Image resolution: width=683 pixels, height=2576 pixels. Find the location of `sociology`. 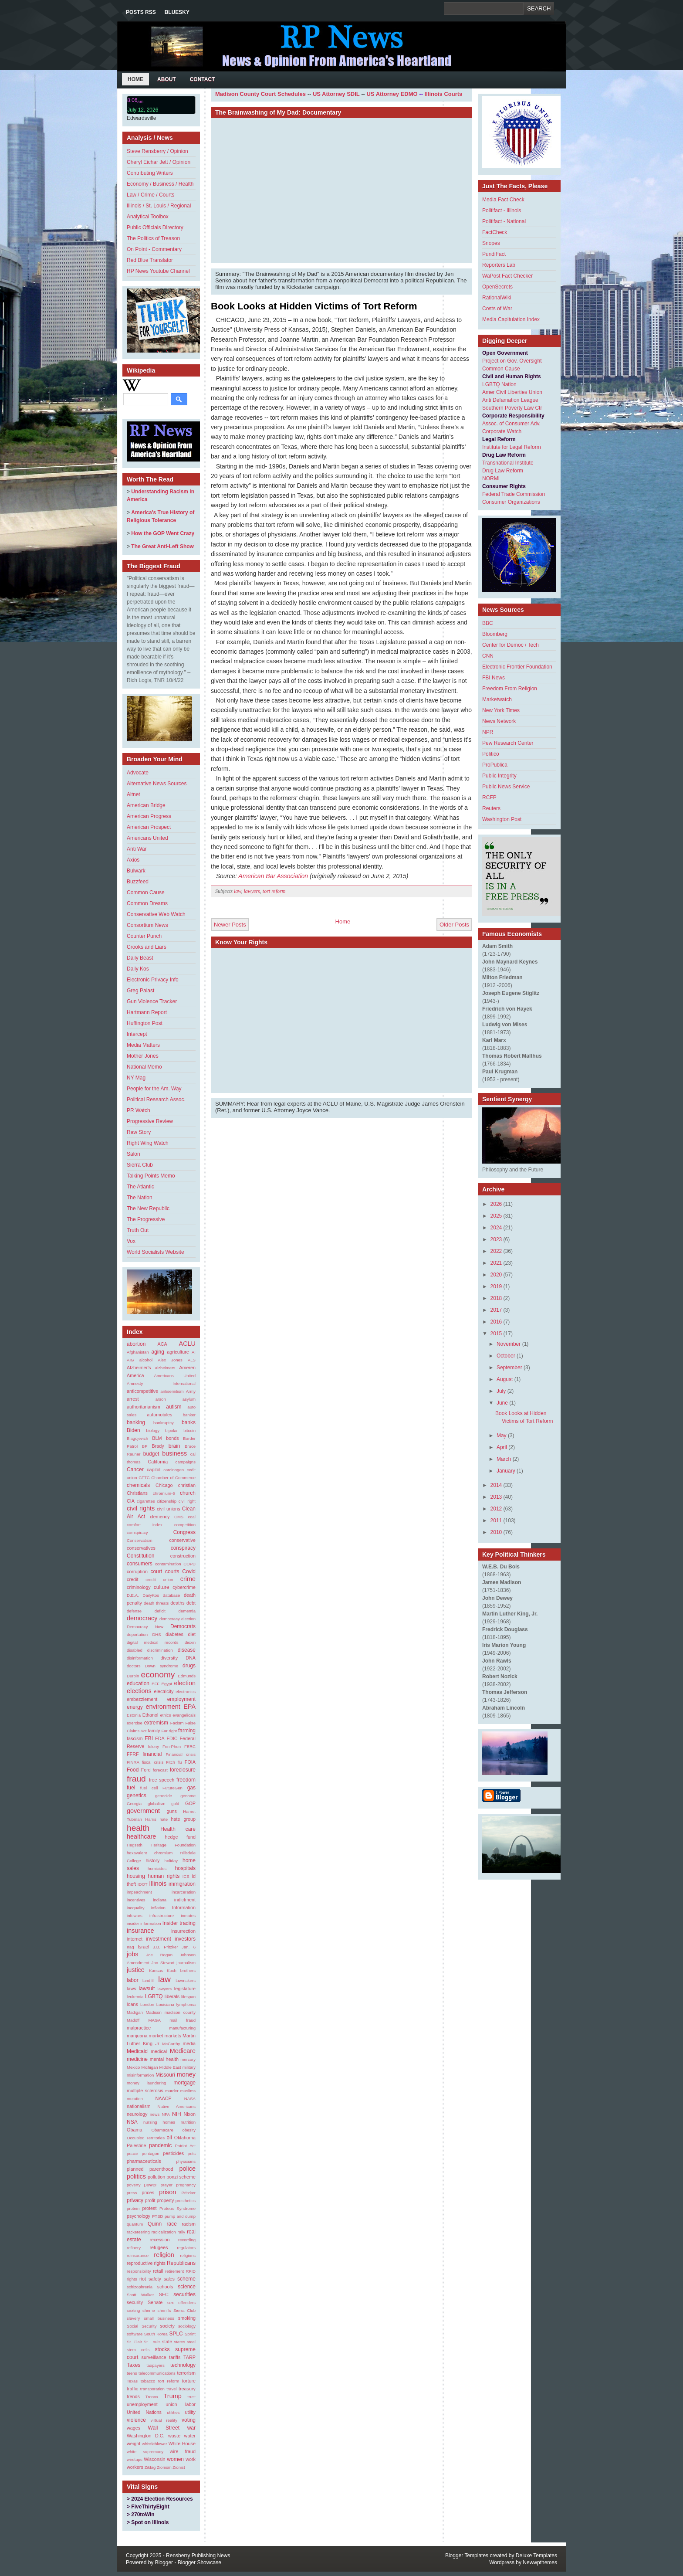

sociology is located at coordinates (187, 2326).